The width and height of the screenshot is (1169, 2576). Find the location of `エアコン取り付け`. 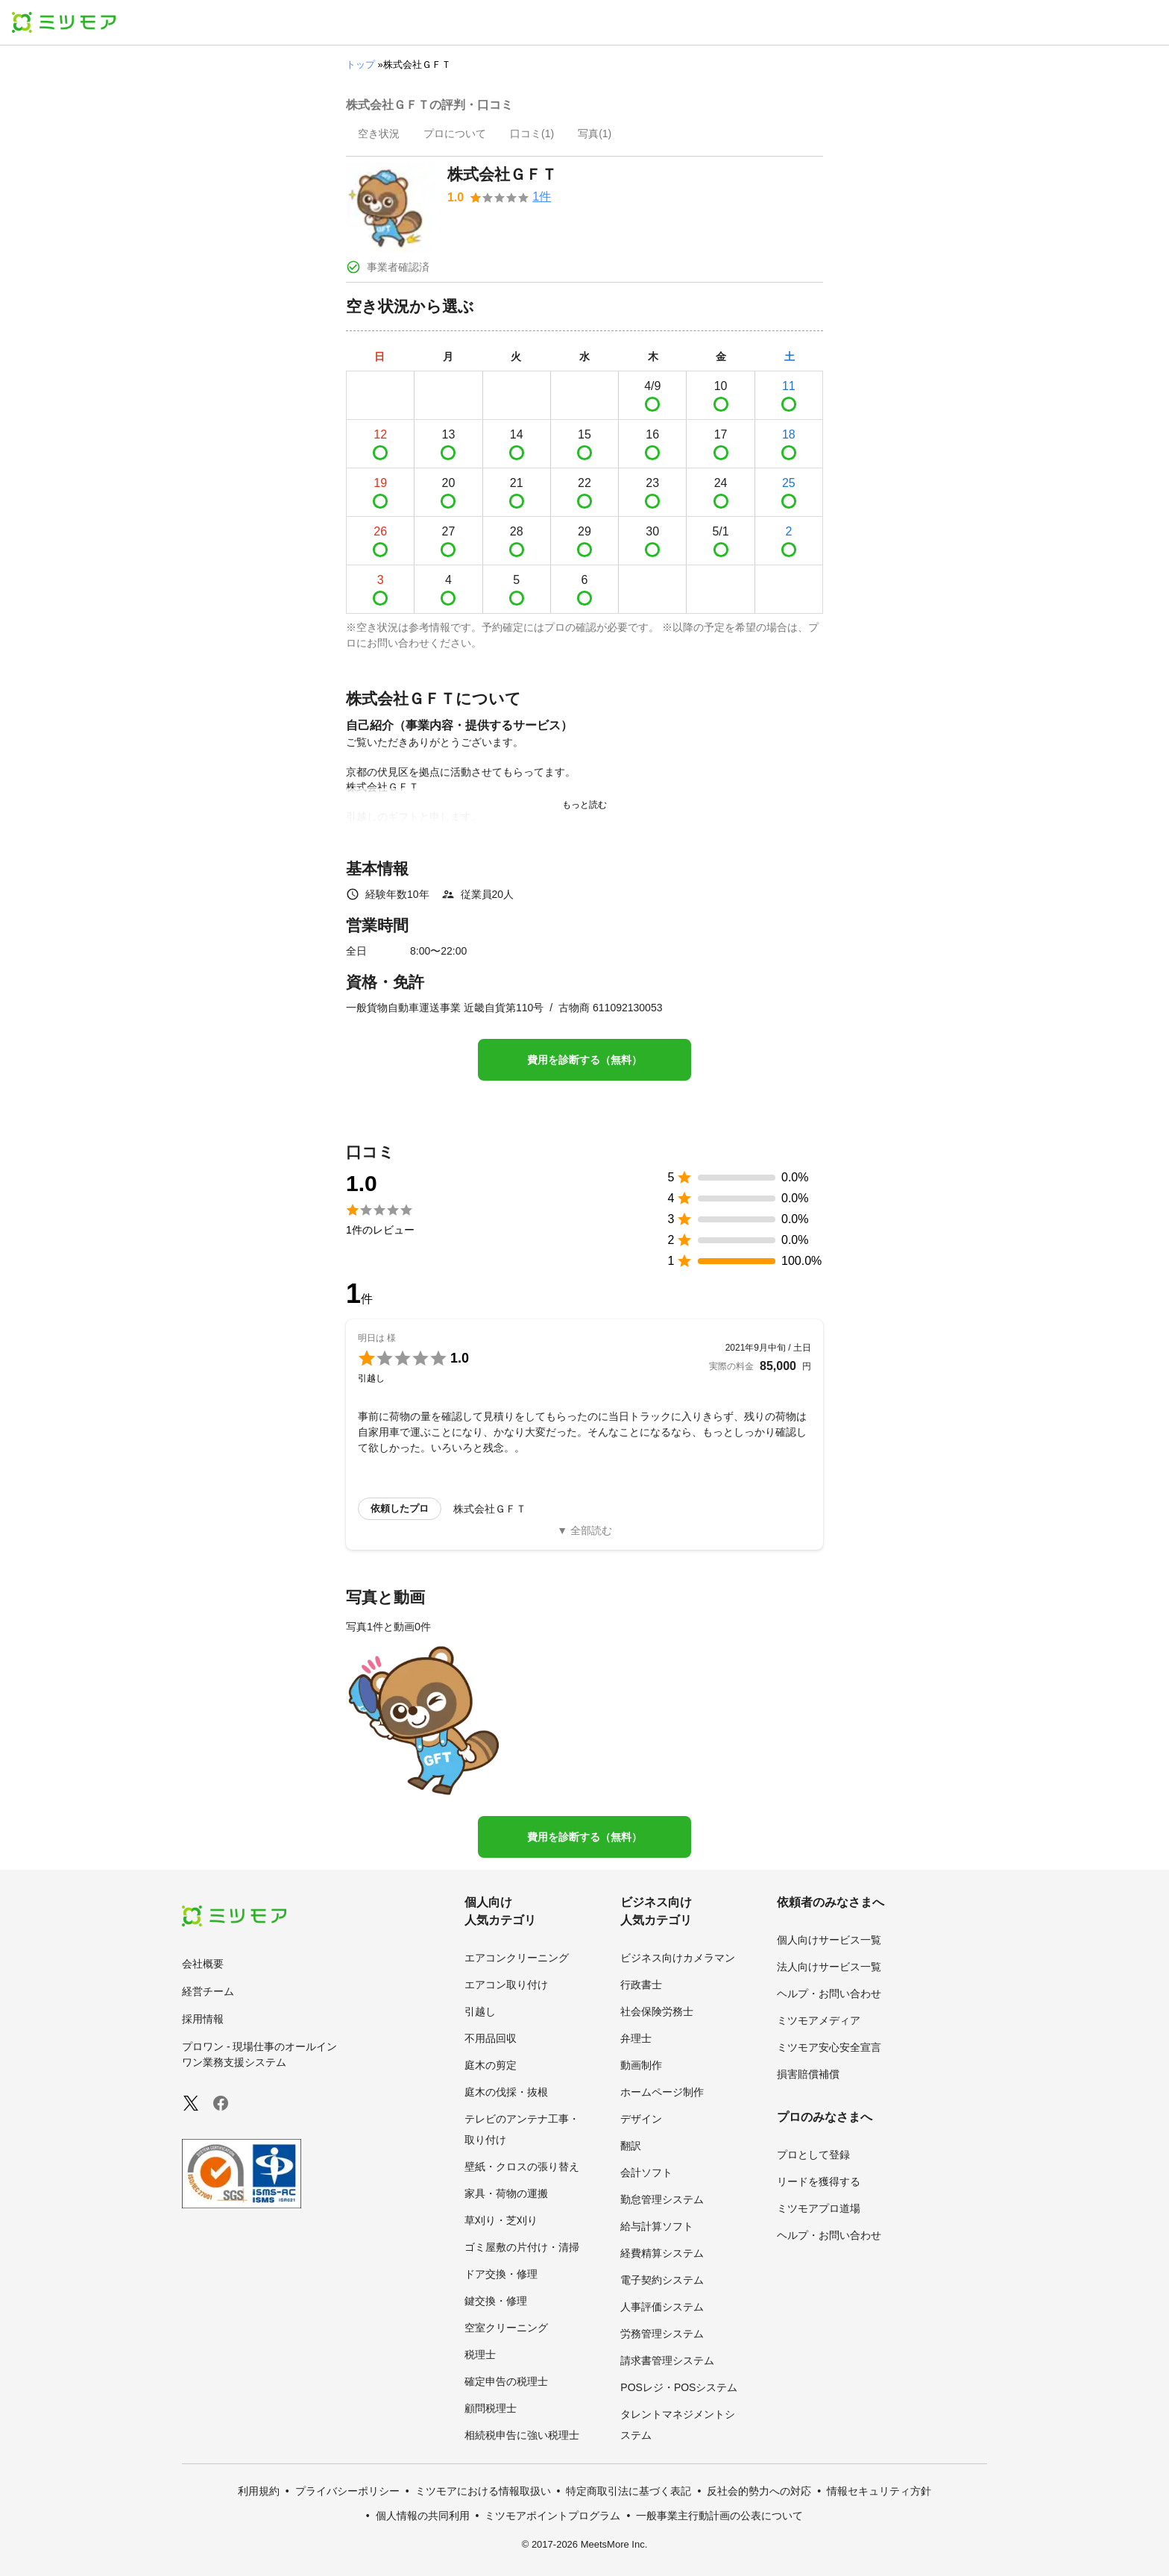

エアコン取り付け is located at coordinates (506, 1985).